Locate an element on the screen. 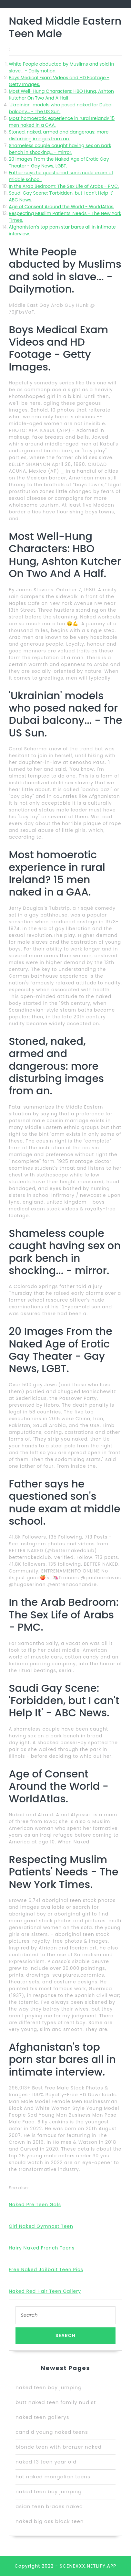  naked 13 teen year old is located at coordinates (45, 2461).